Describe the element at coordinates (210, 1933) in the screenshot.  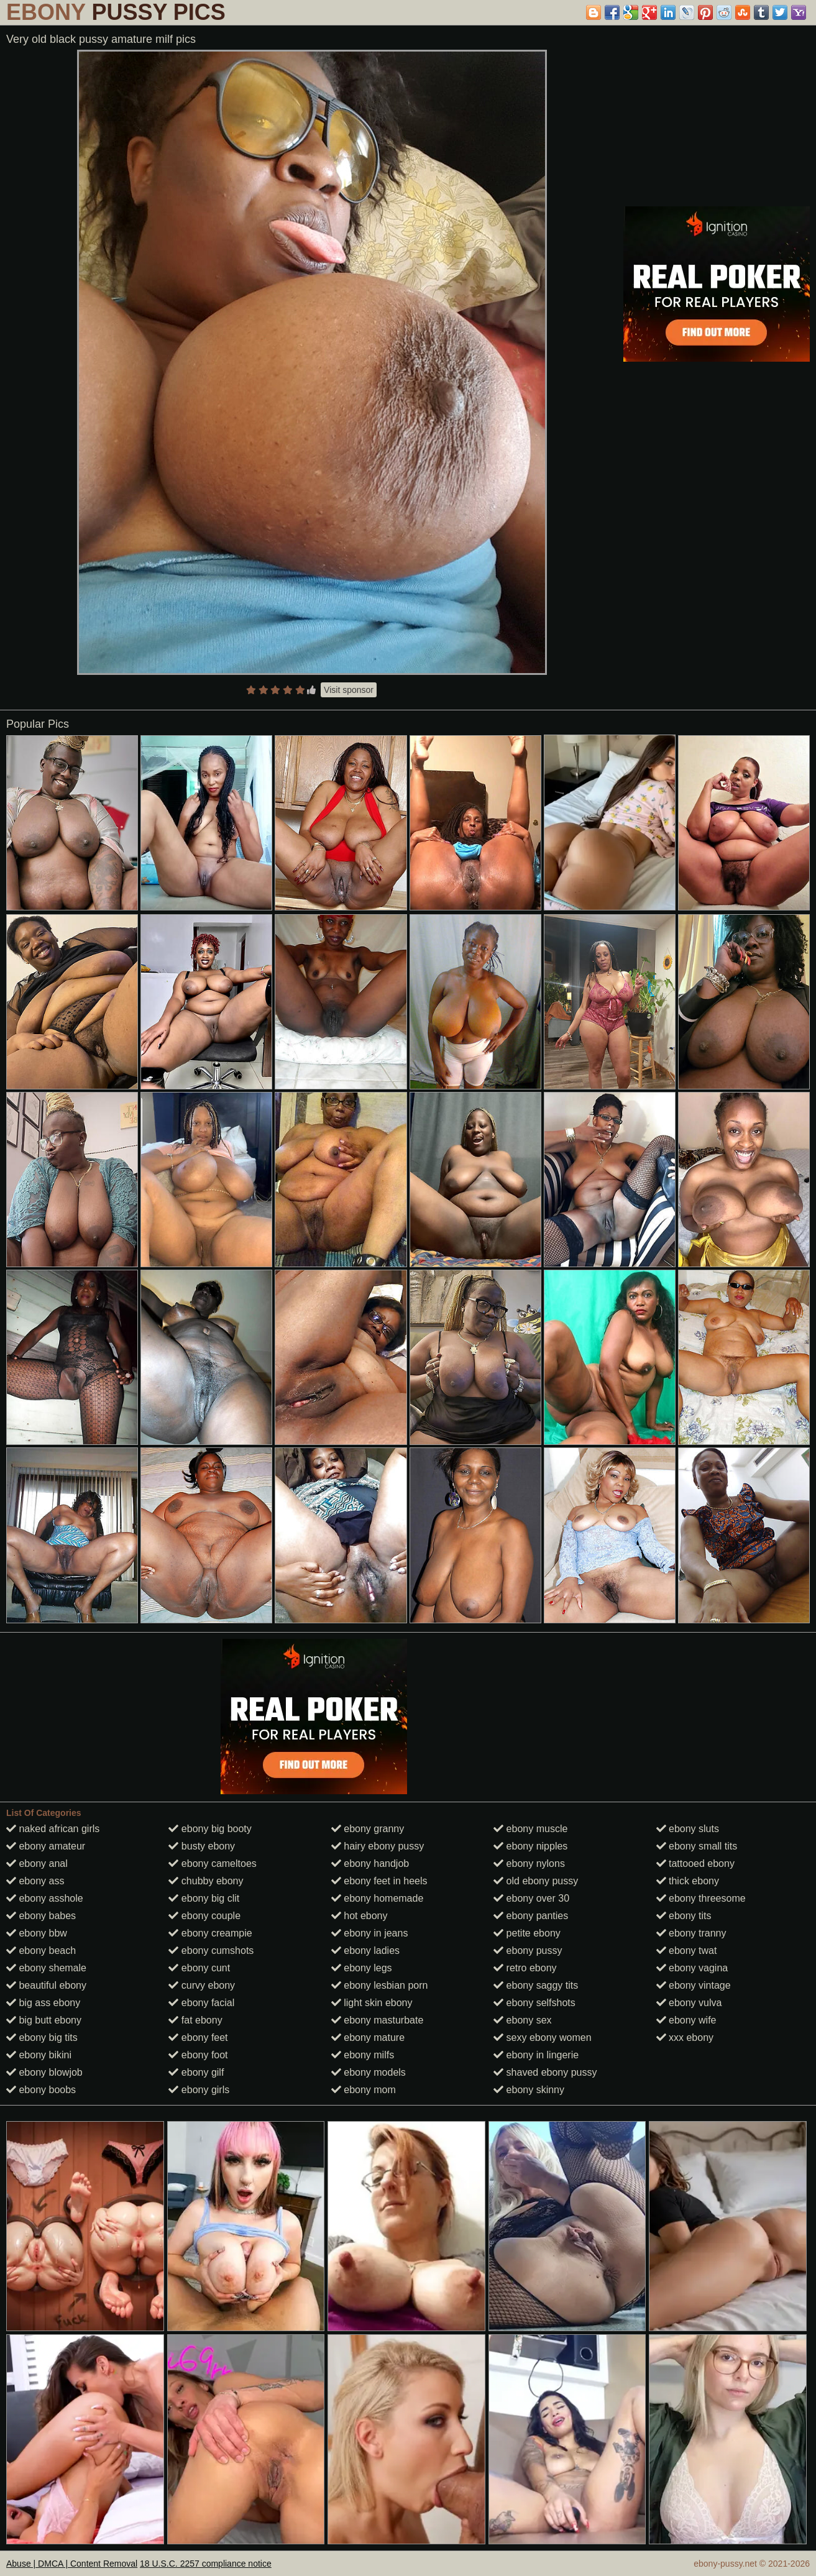
I see `ebony creampie` at that location.